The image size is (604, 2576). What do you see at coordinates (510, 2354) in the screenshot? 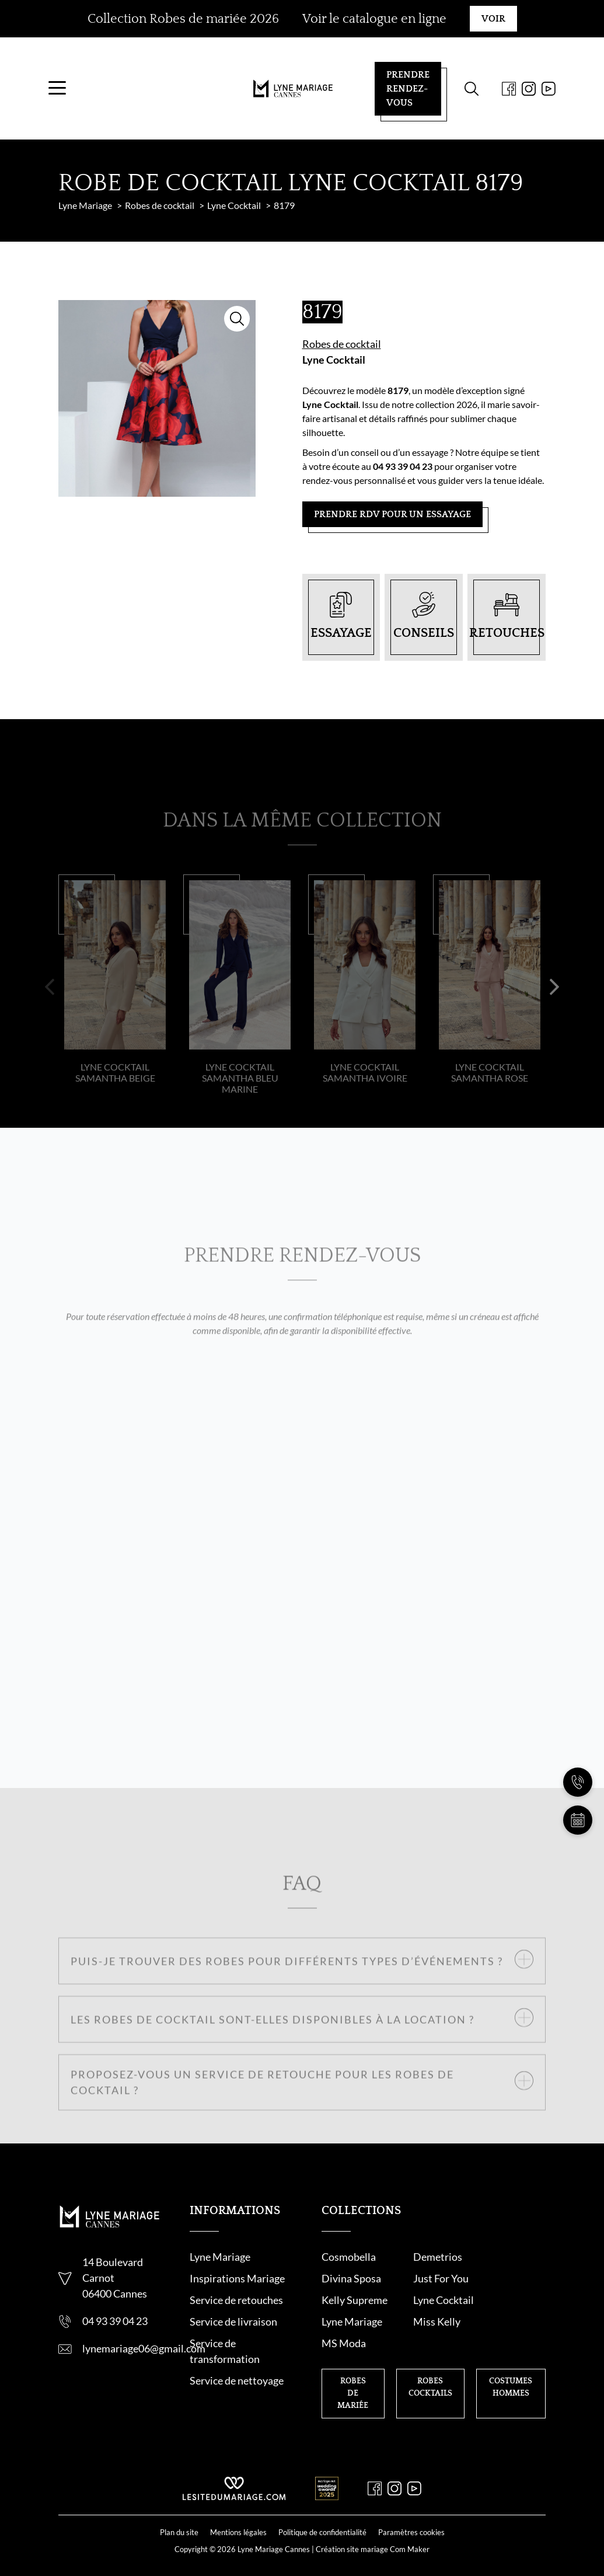
I see `Costumes hommes` at bounding box center [510, 2354].